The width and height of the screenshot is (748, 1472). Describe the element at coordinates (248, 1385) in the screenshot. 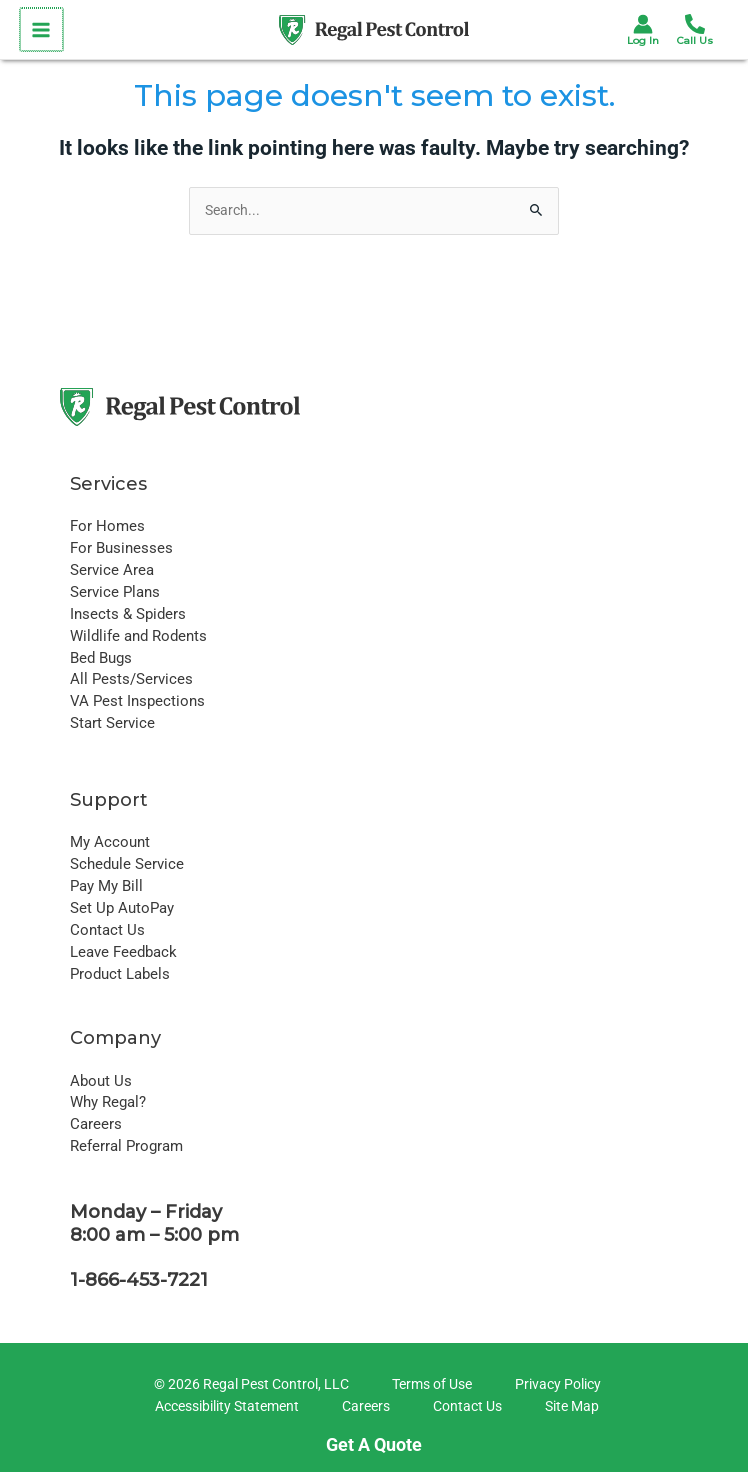

I see `[© 2026 Regal Pest Control, LLC]` at that location.